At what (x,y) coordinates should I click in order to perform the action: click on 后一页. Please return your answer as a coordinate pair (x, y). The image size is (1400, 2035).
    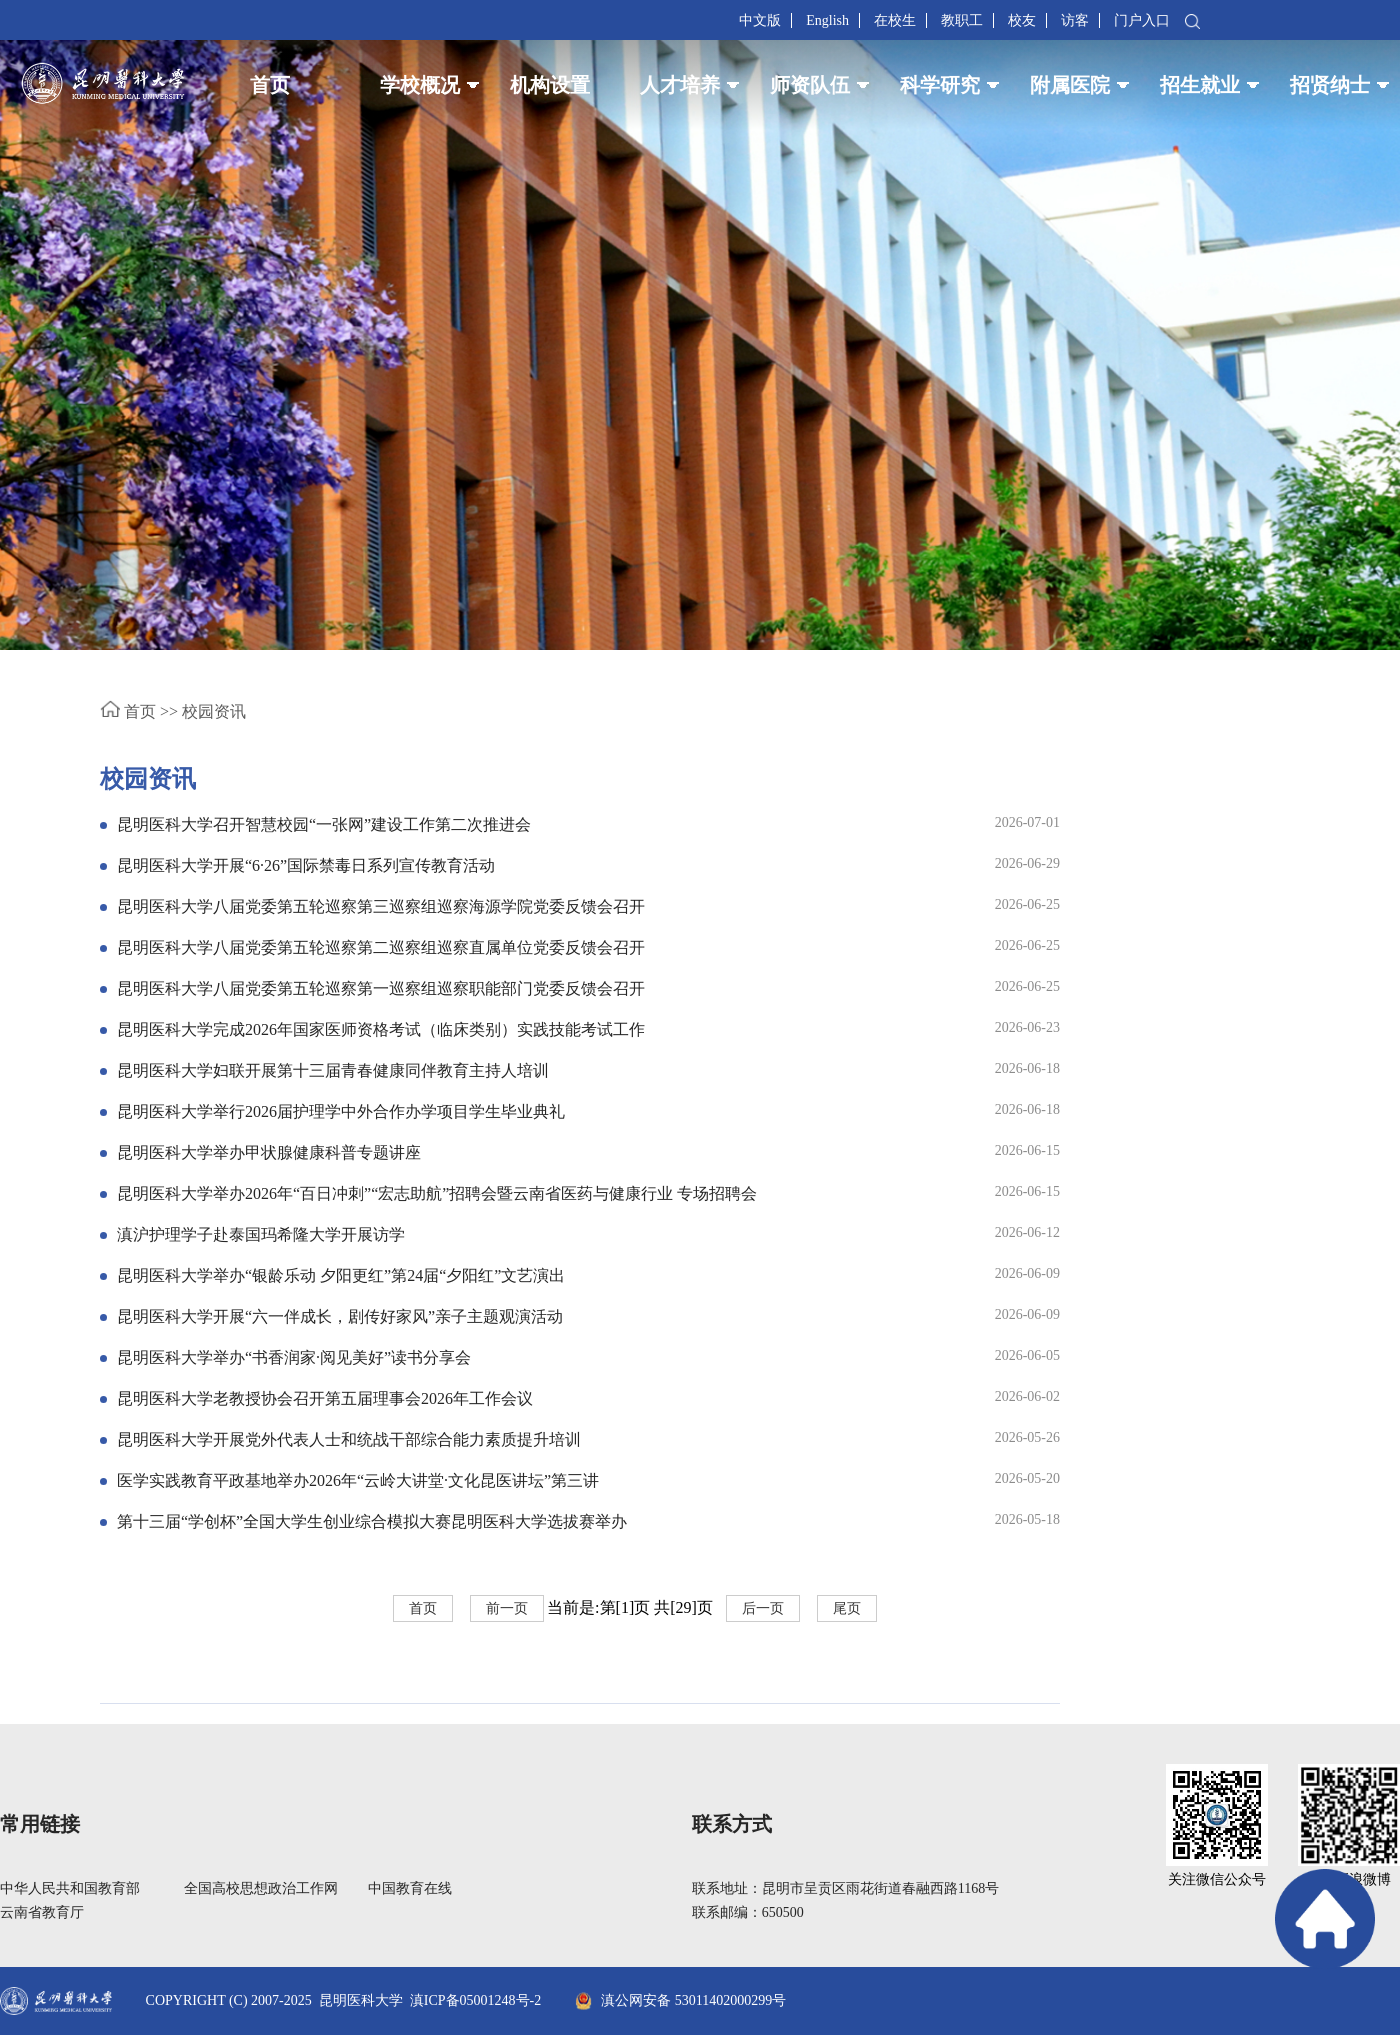
    Looking at the image, I should click on (763, 1608).